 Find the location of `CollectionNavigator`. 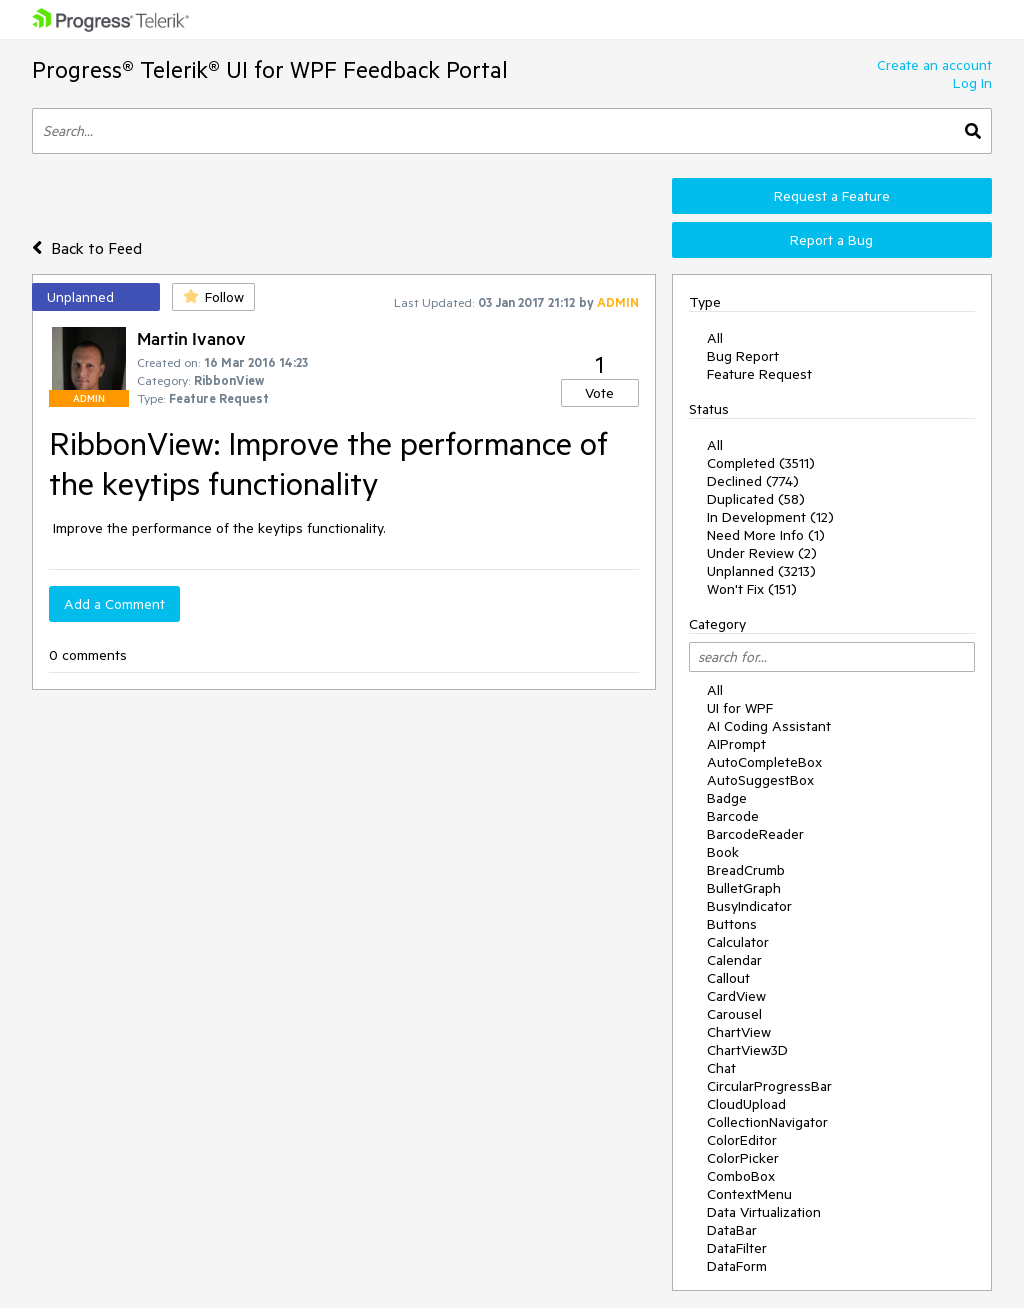

CollectionNavigator is located at coordinates (767, 1122).